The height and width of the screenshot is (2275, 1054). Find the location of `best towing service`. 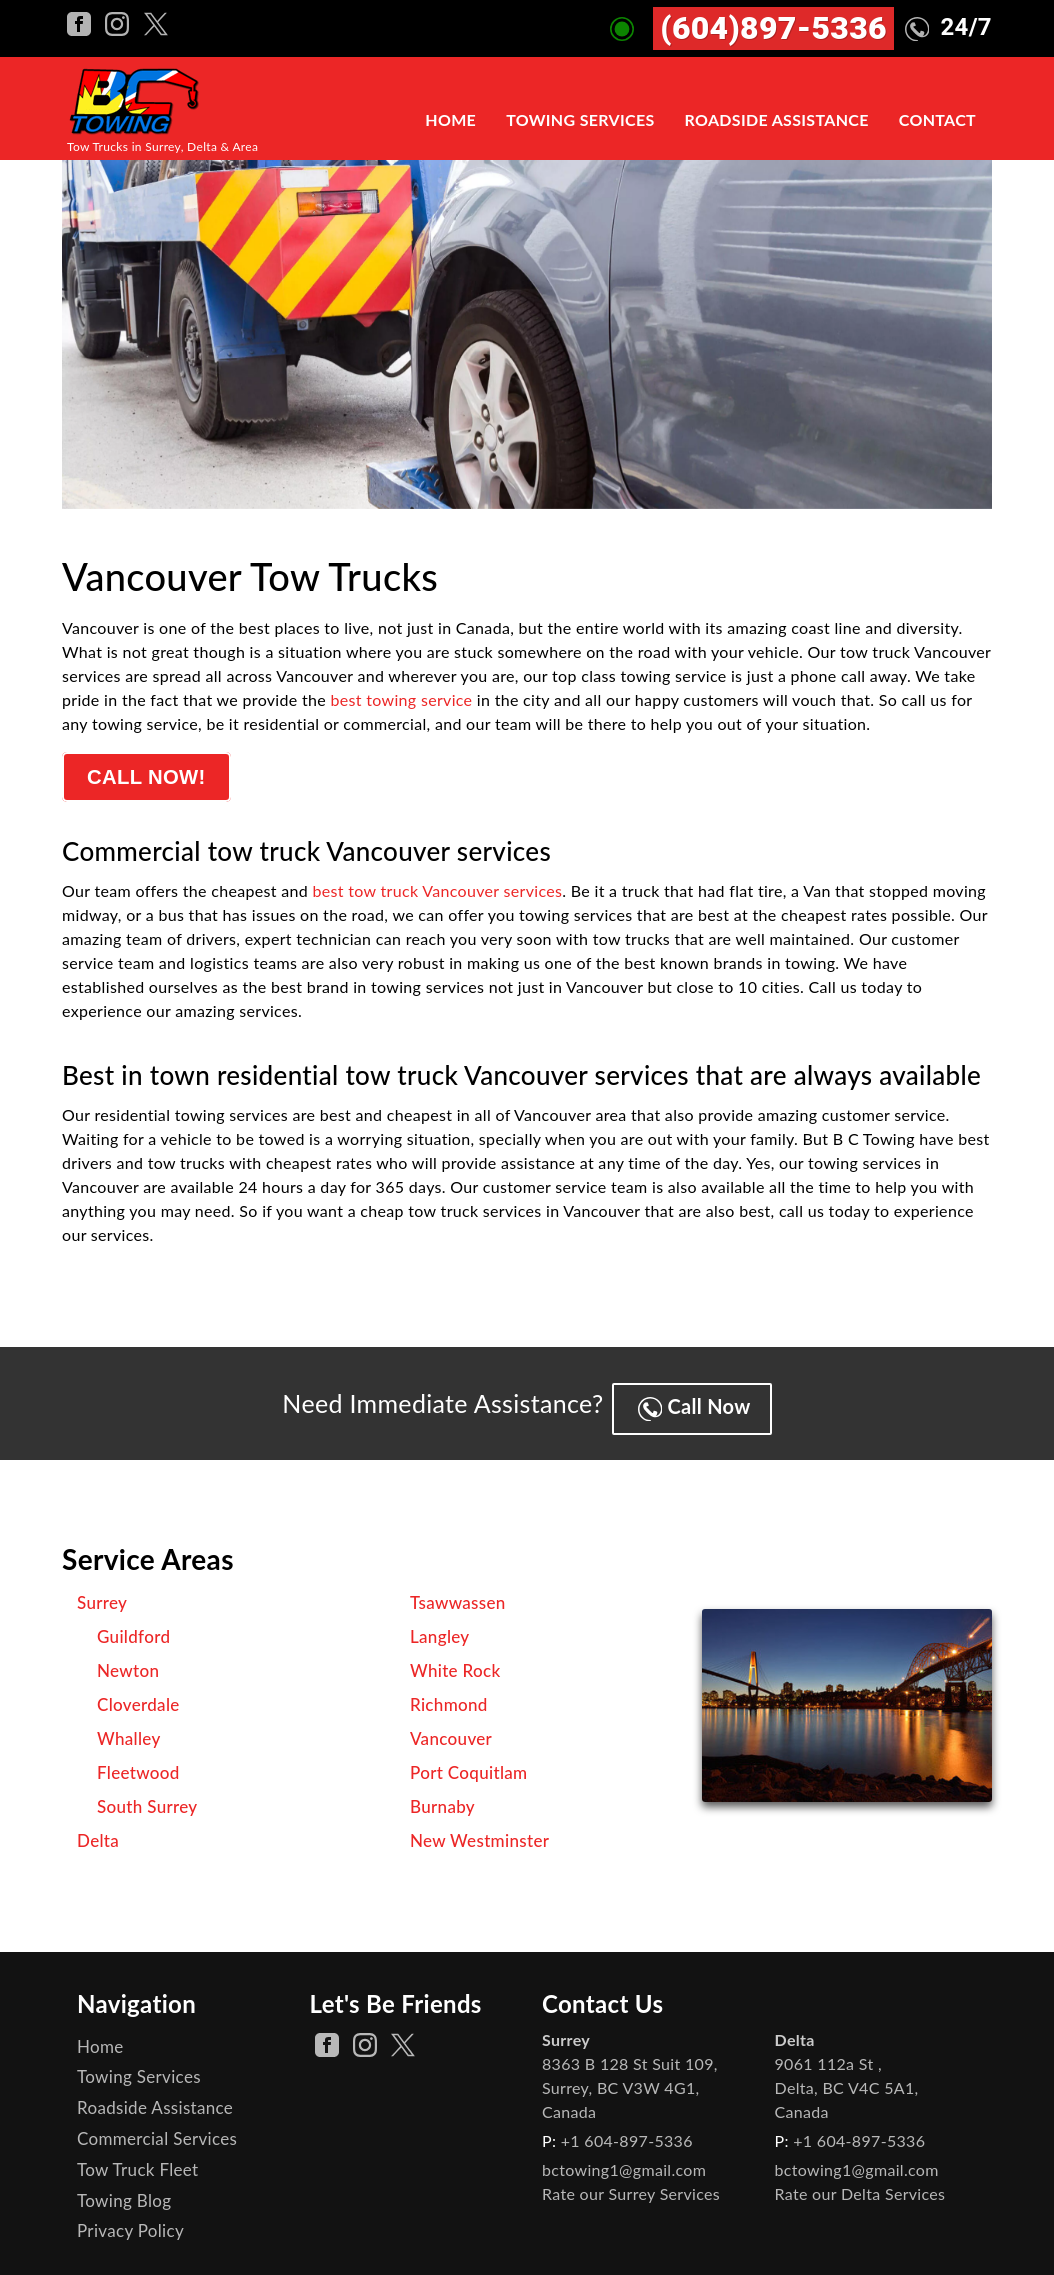

best towing service is located at coordinates (402, 699).